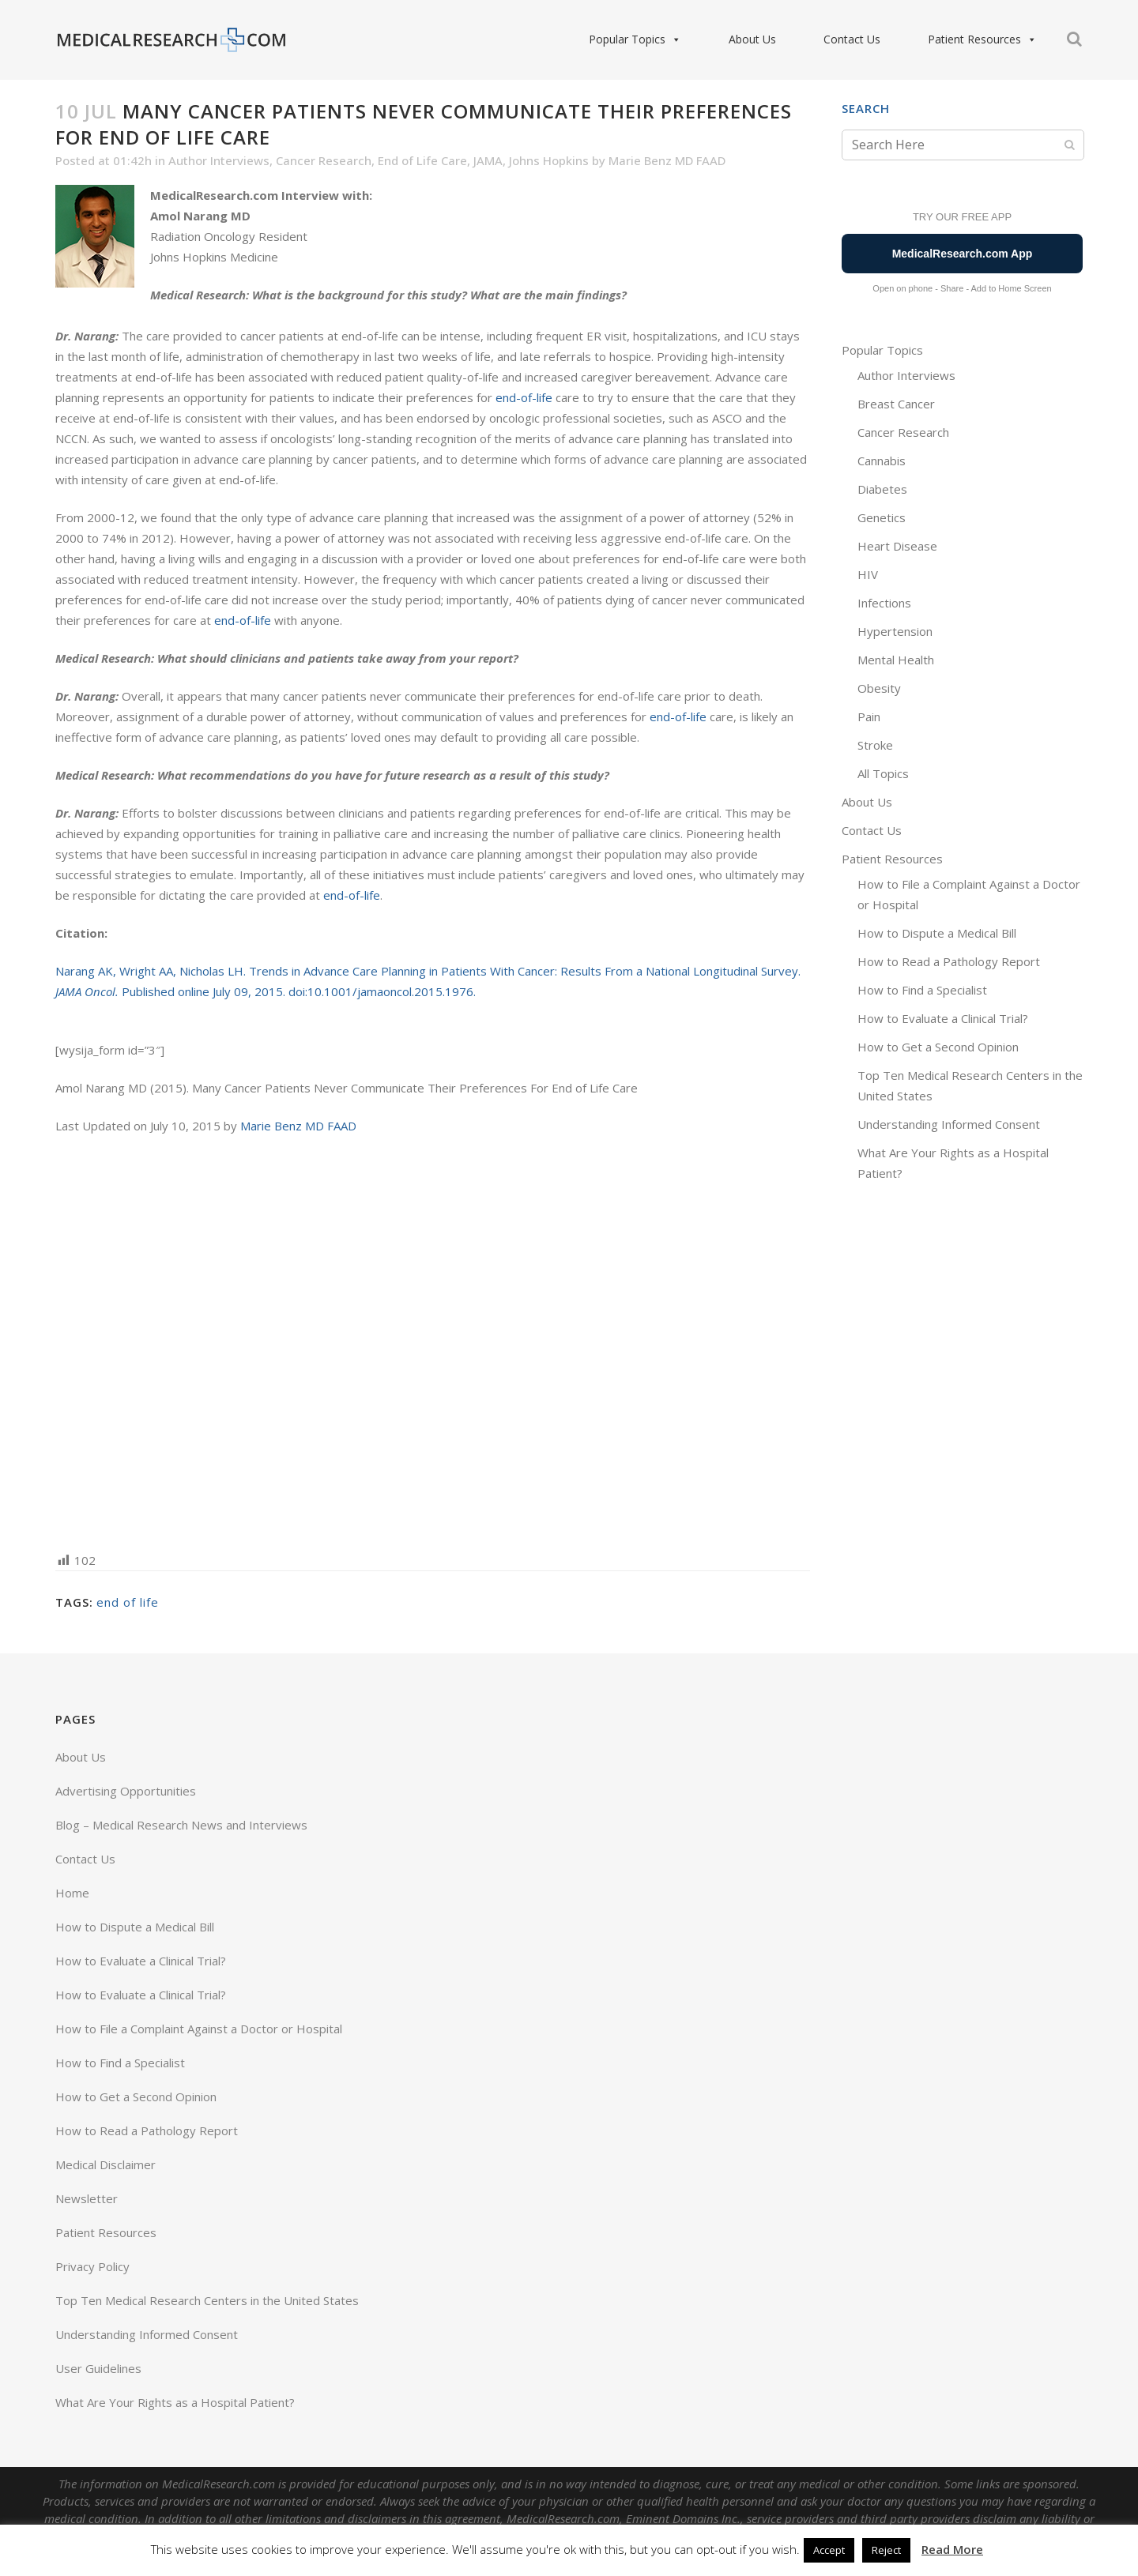 The width and height of the screenshot is (1138, 2576). Describe the element at coordinates (105, 2164) in the screenshot. I see `Medical Disclaimer` at that location.